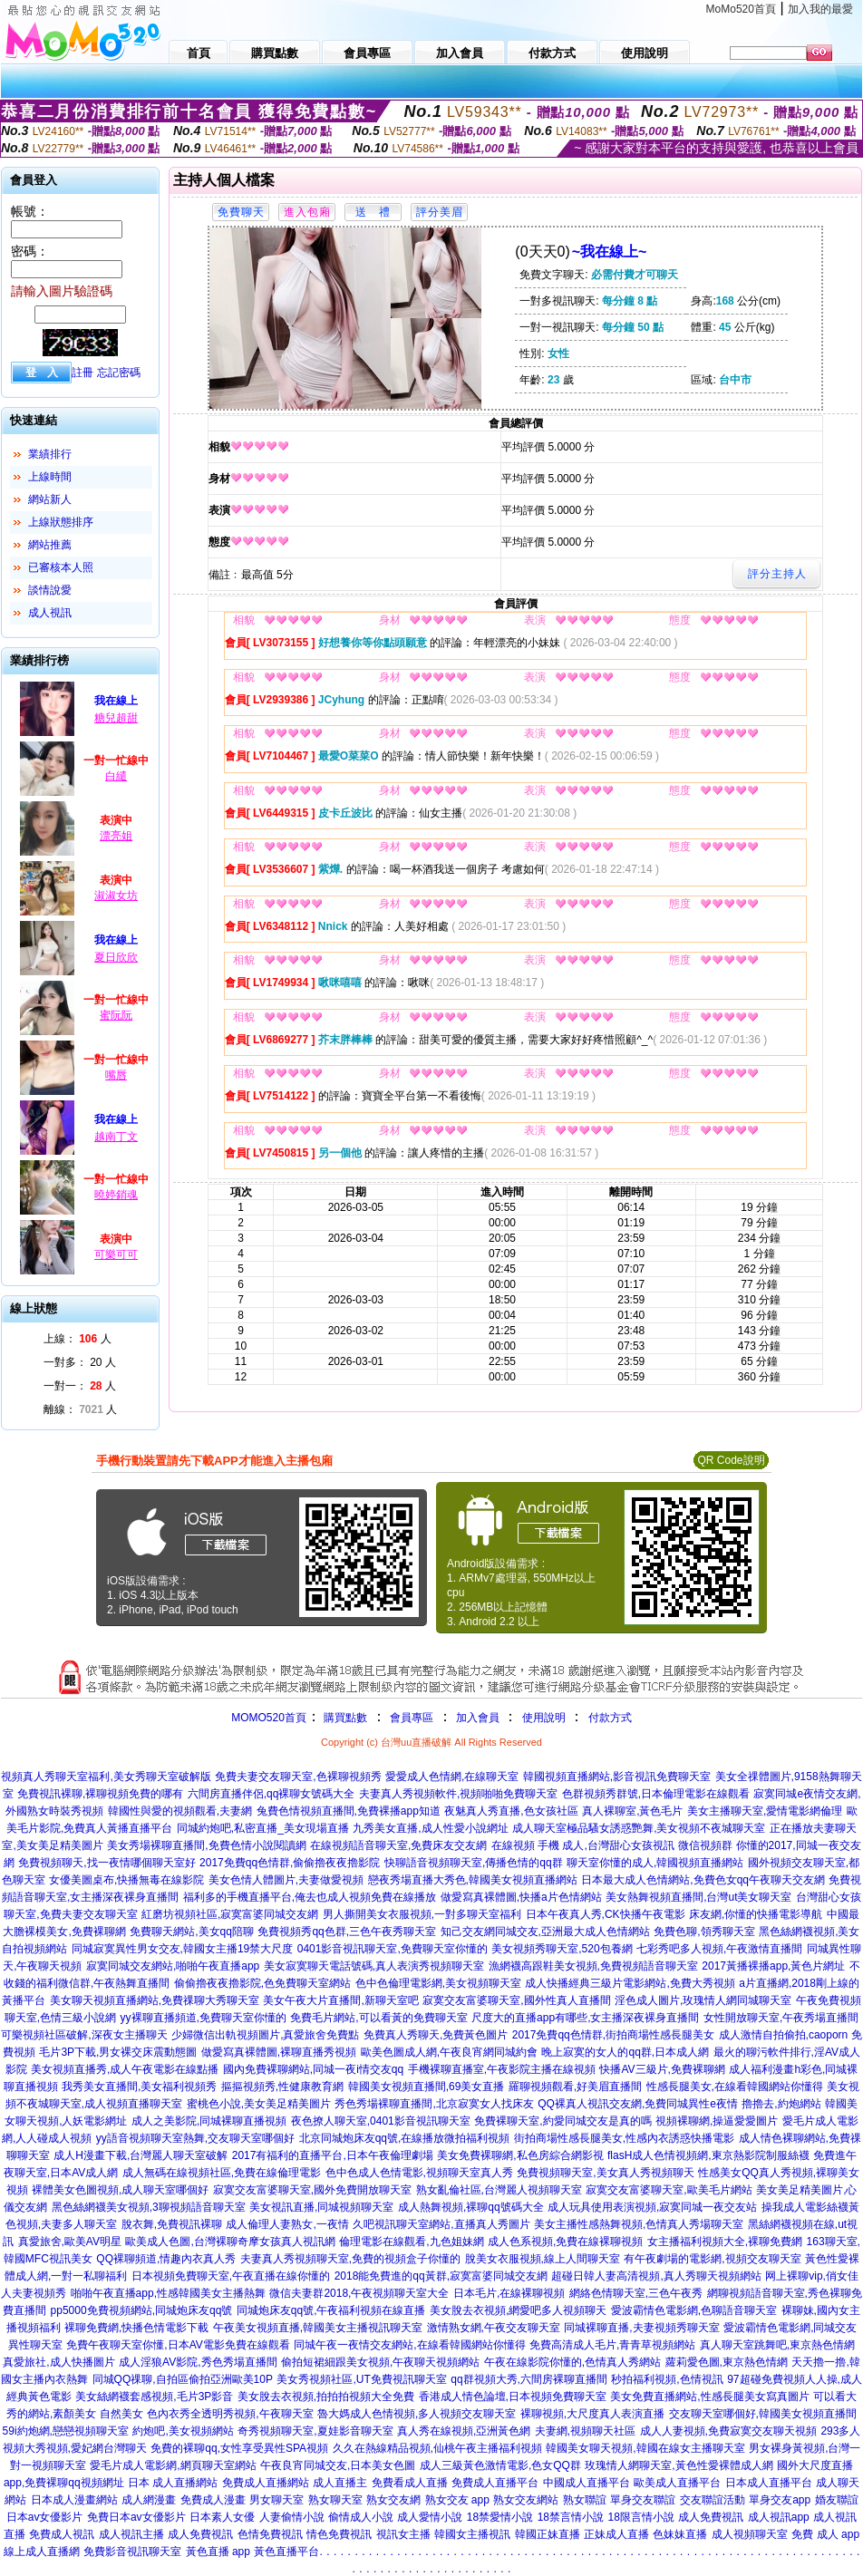 This screenshot has width=863, height=2576. Describe the element at coordinates (136, 2327) in the screenshot. I see `裸聊免費網,快播色情電影下載` at that location.